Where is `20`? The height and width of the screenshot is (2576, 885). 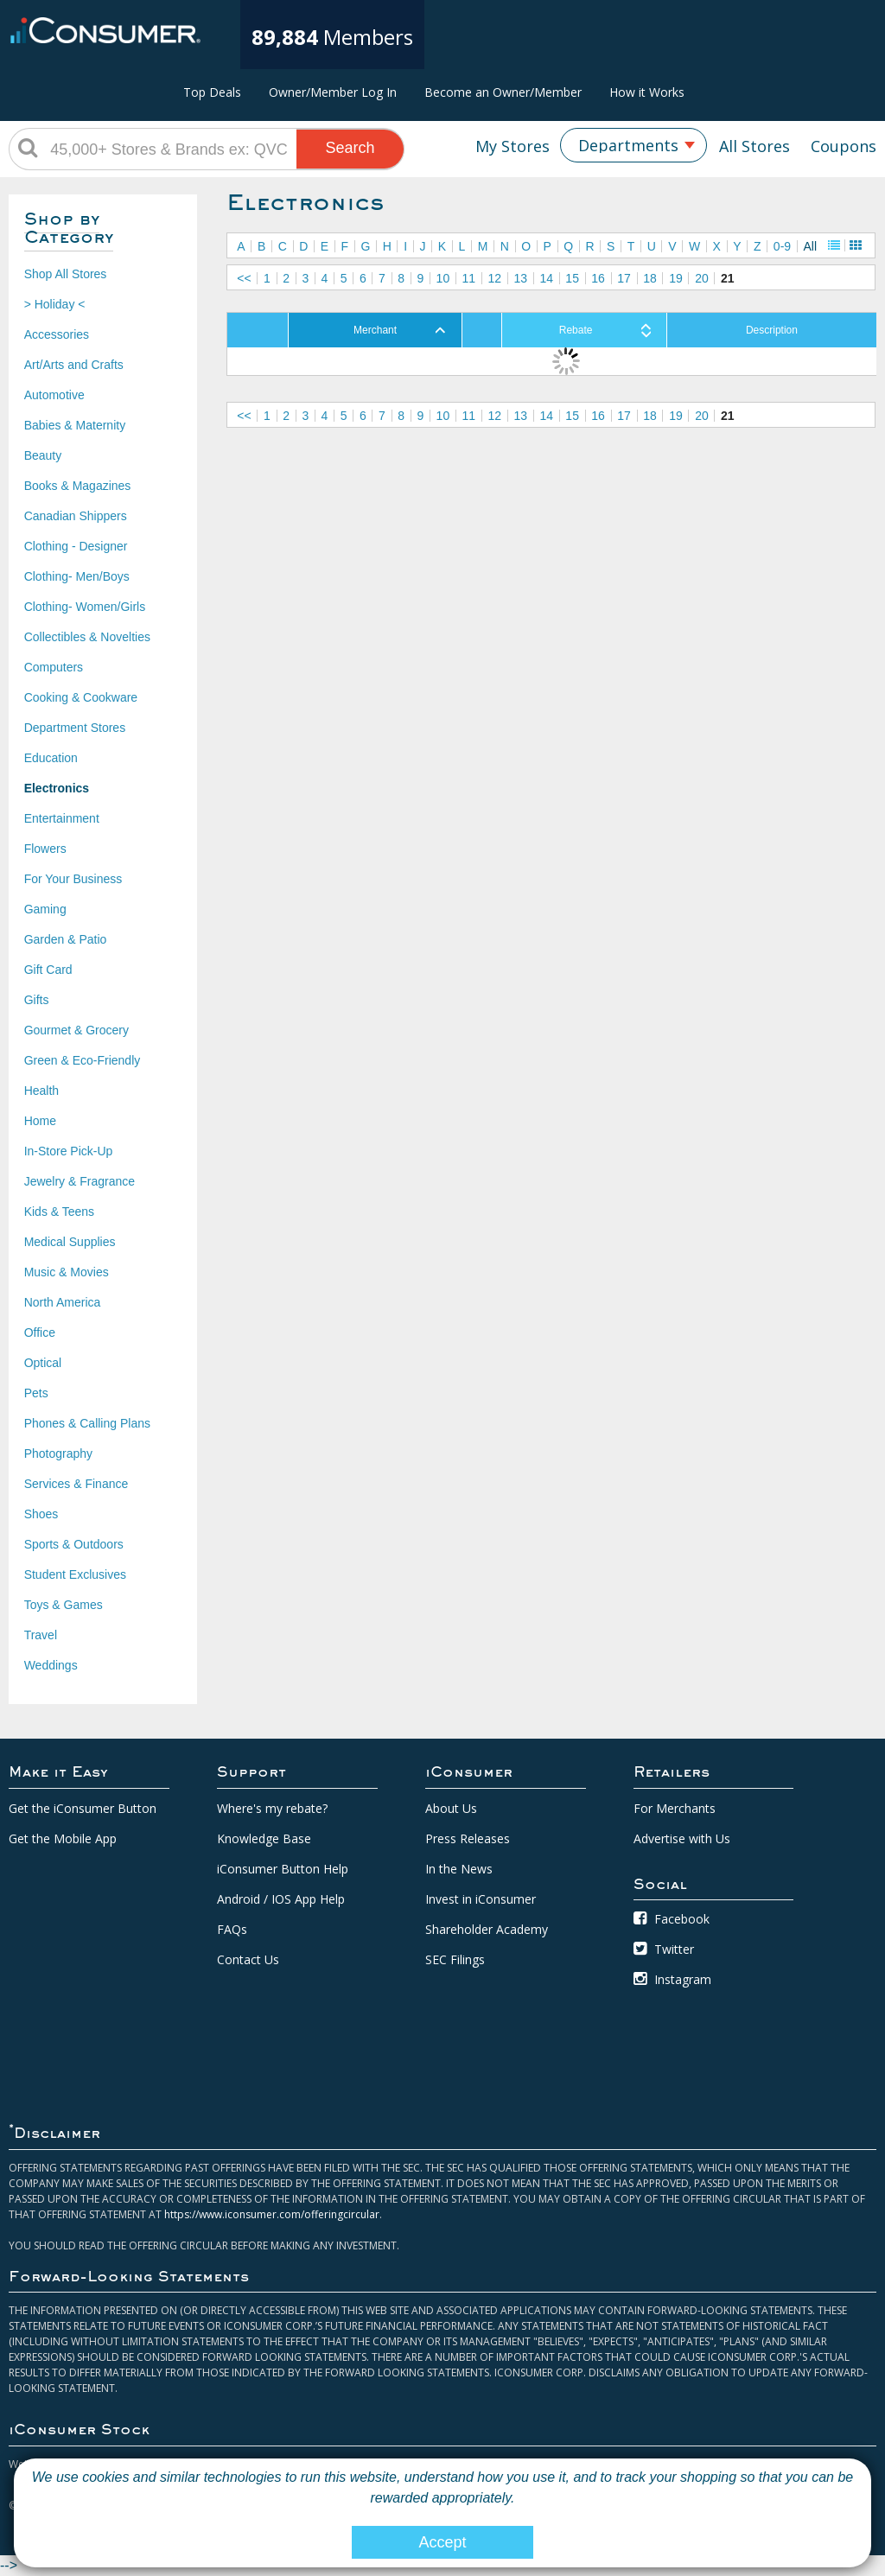 20 is located at coordinates (702, 278).